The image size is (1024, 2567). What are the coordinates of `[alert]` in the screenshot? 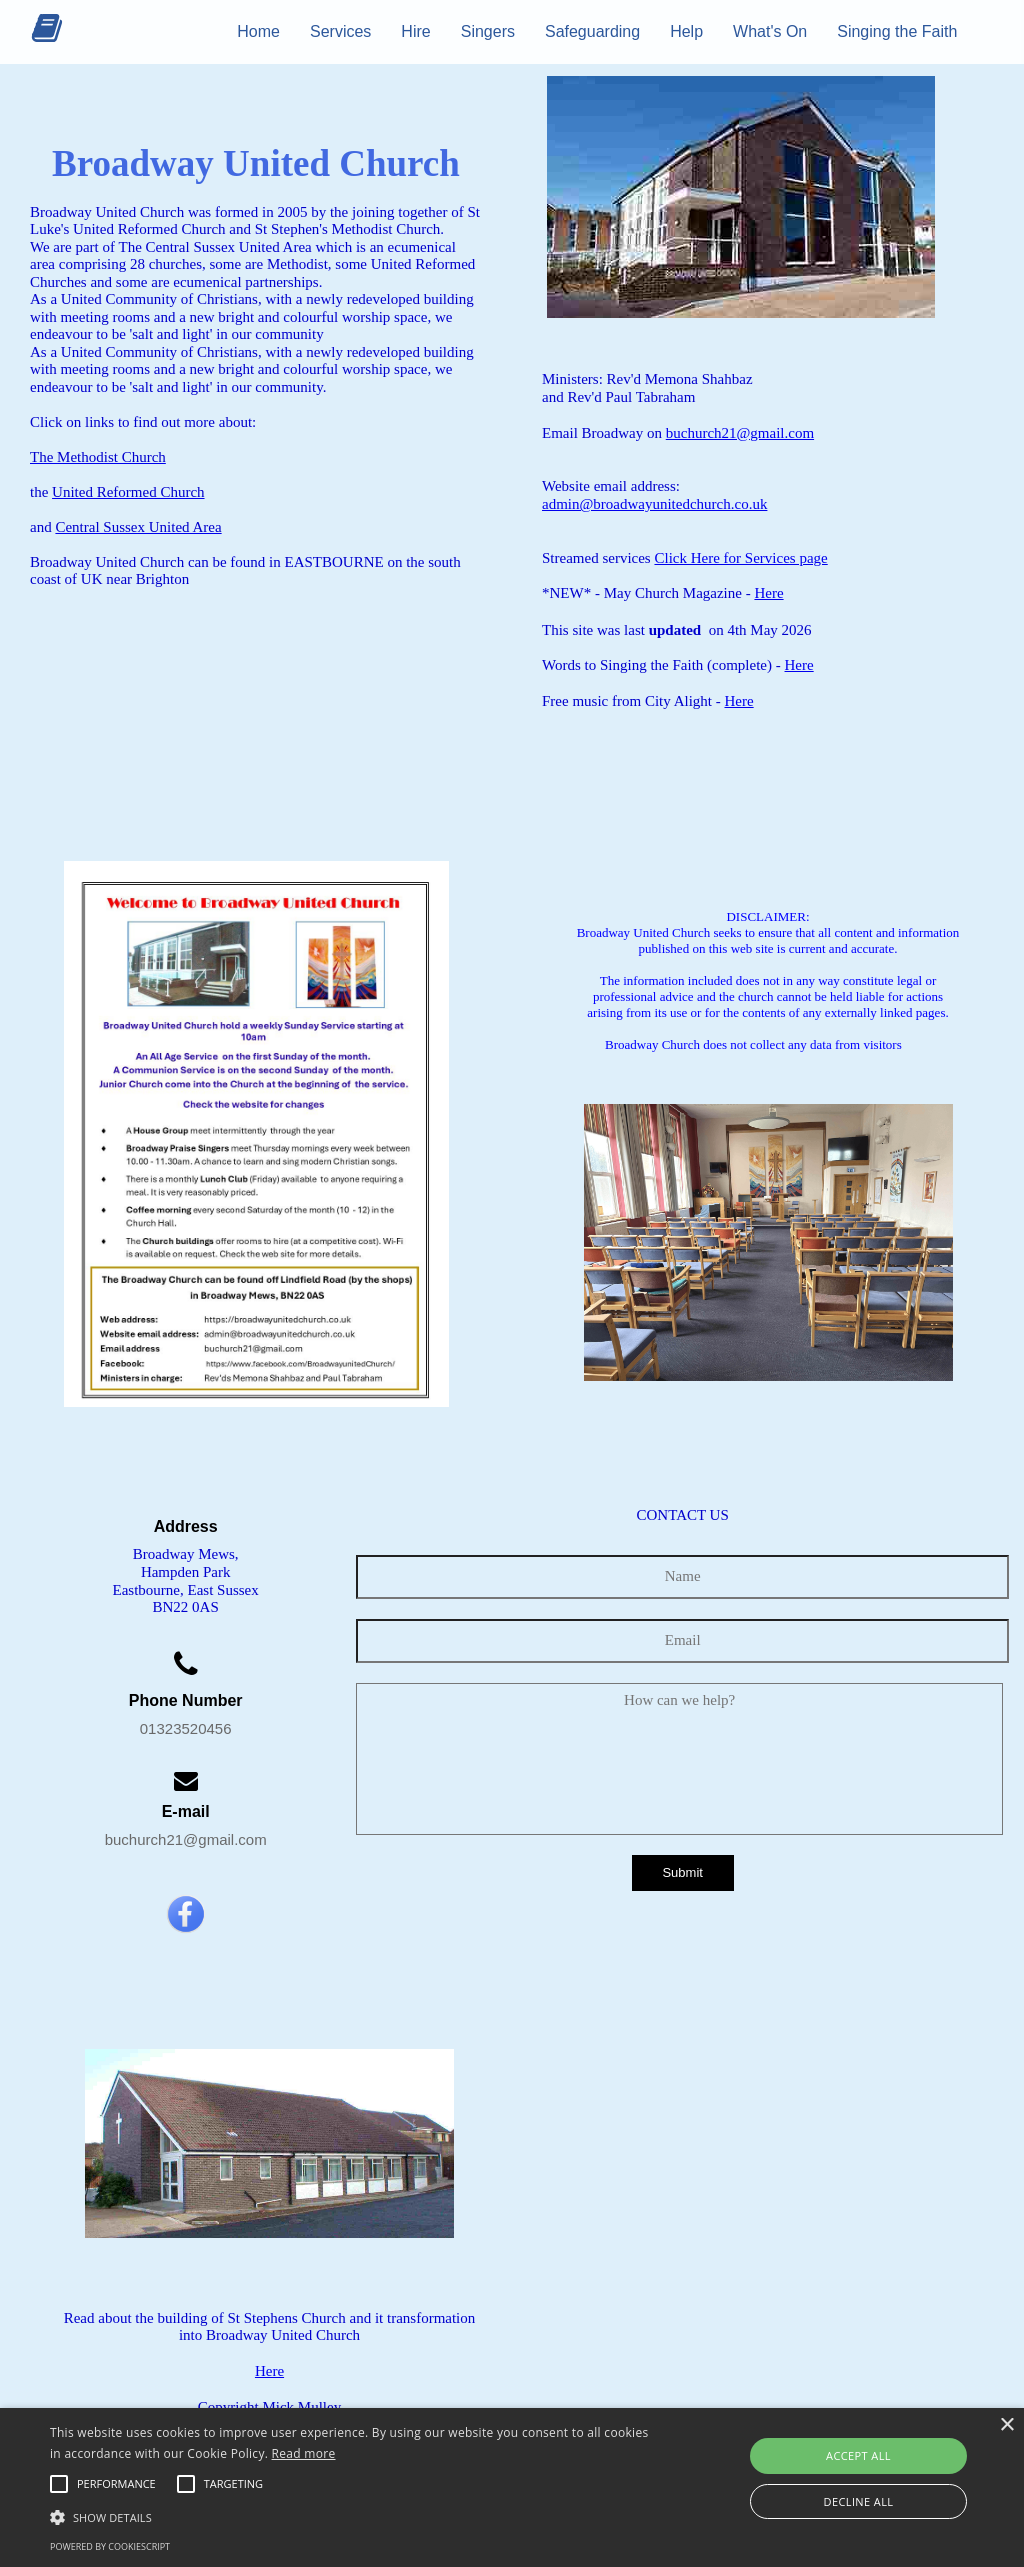 It's located at (512, 2487).